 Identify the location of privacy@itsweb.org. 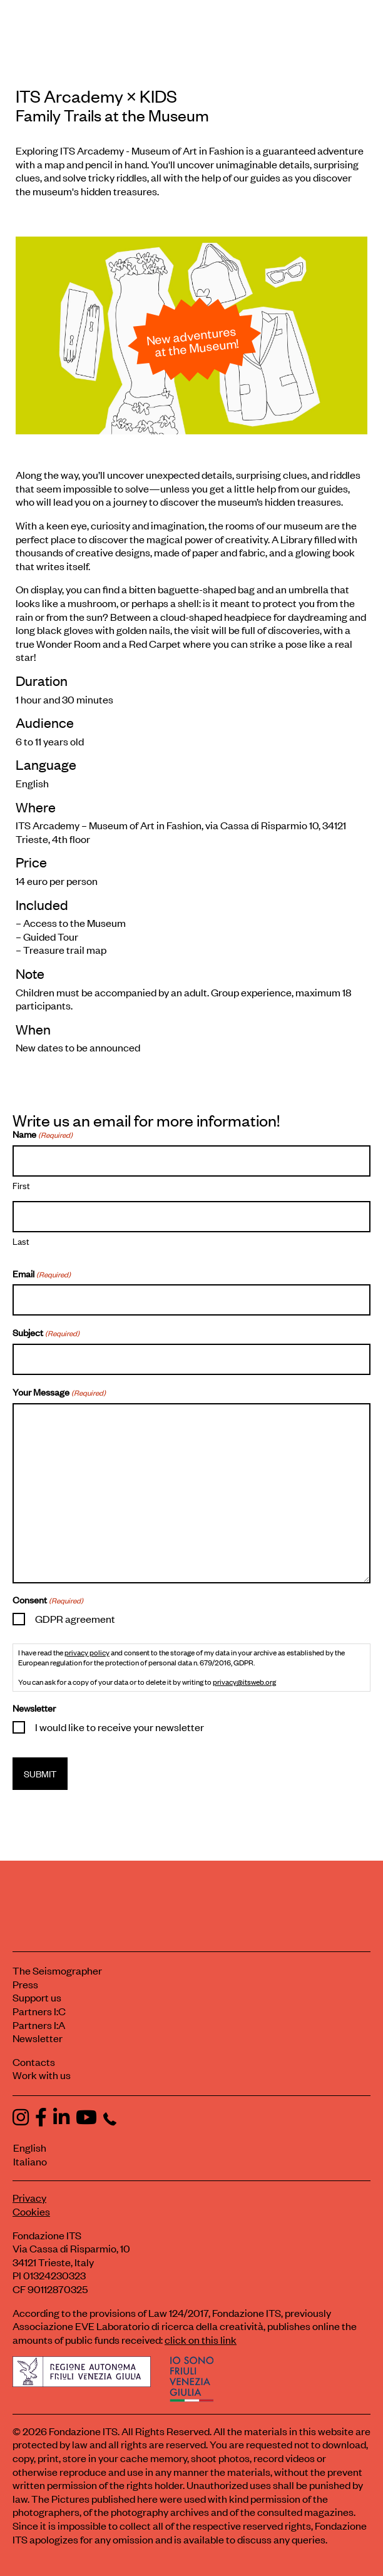
(244, 1681).